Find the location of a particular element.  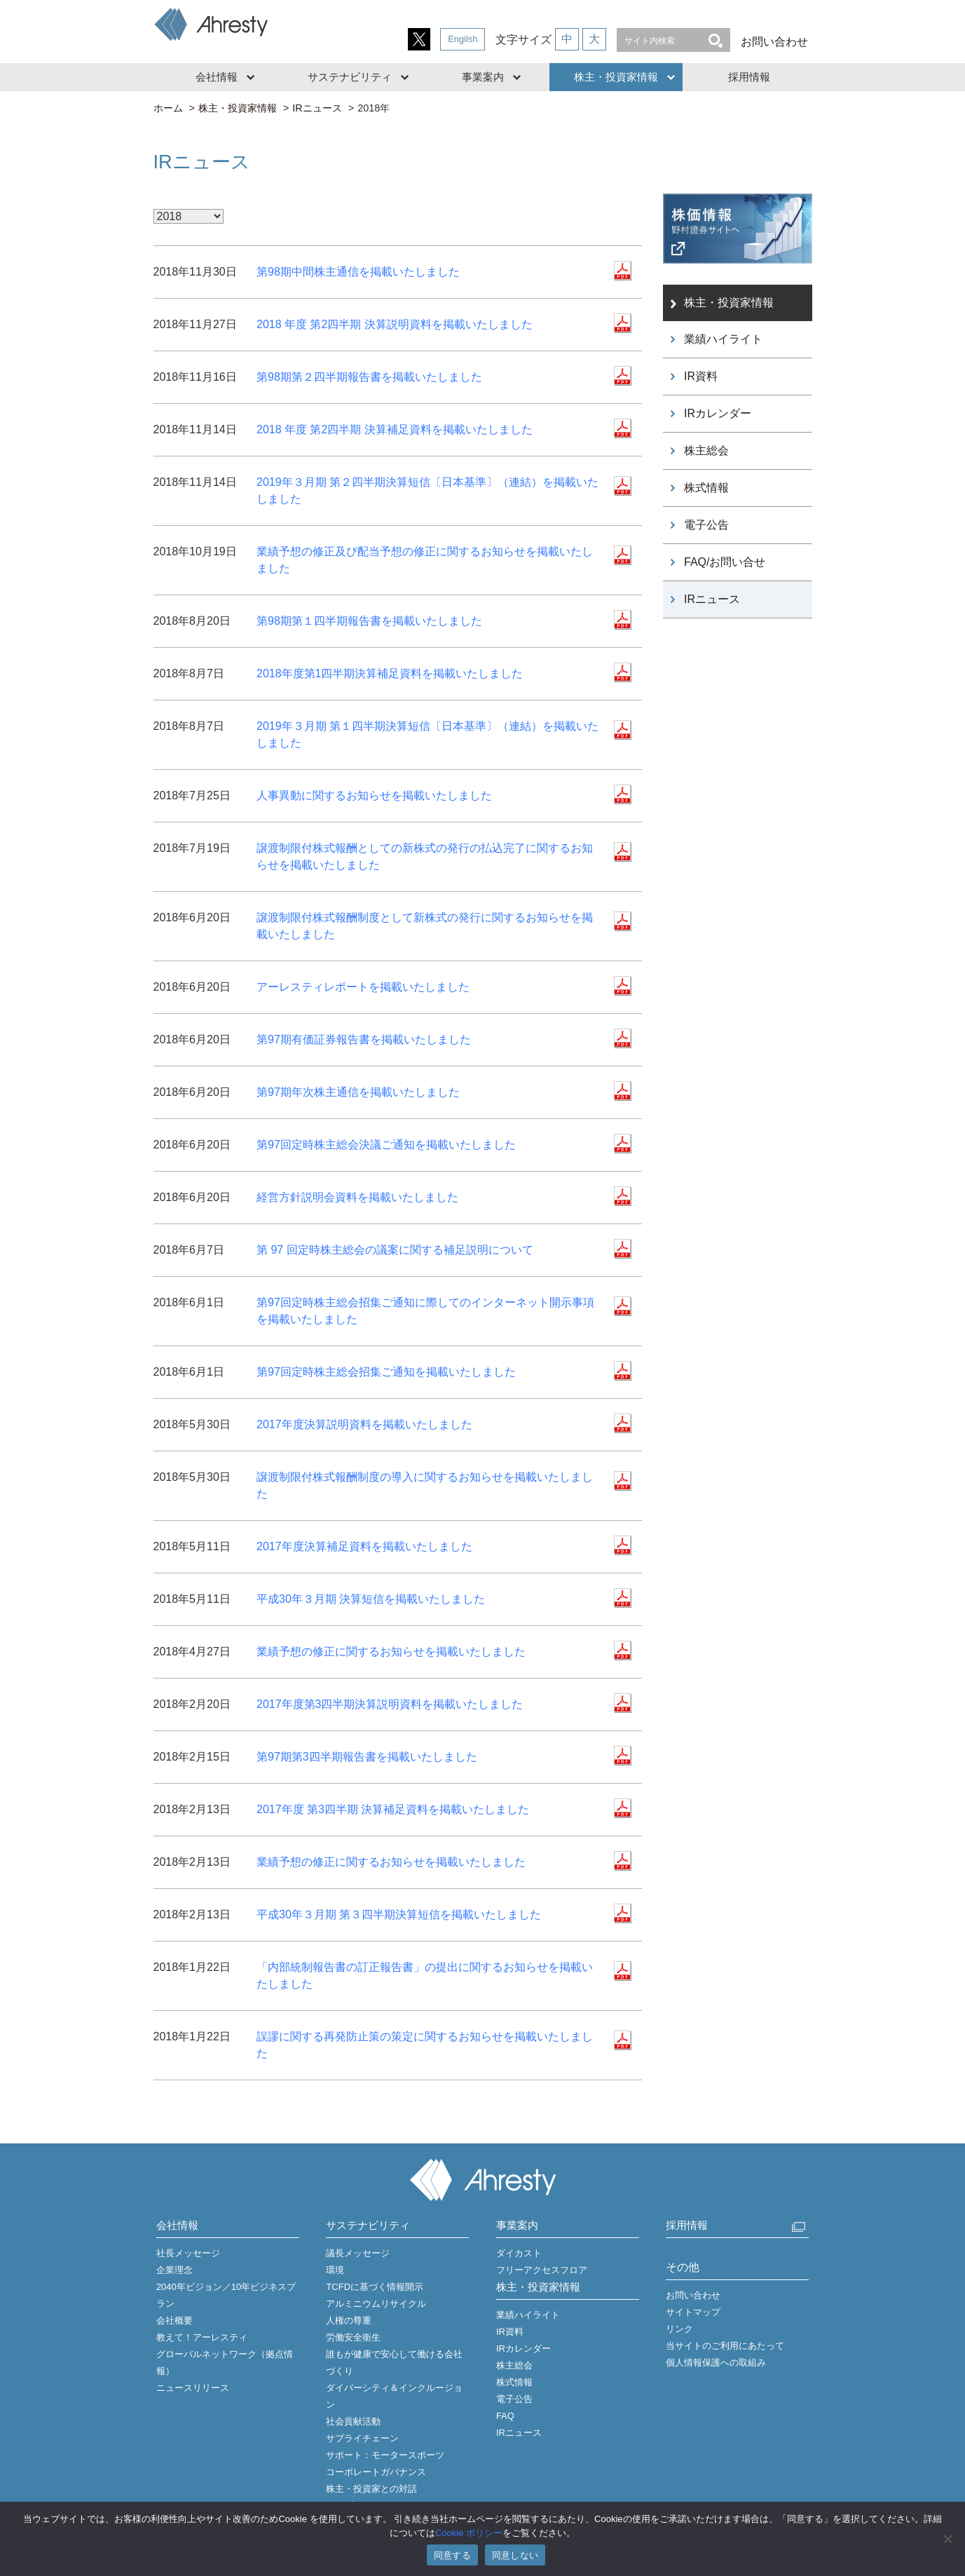

ホーム is located at coordinates (168, 108).